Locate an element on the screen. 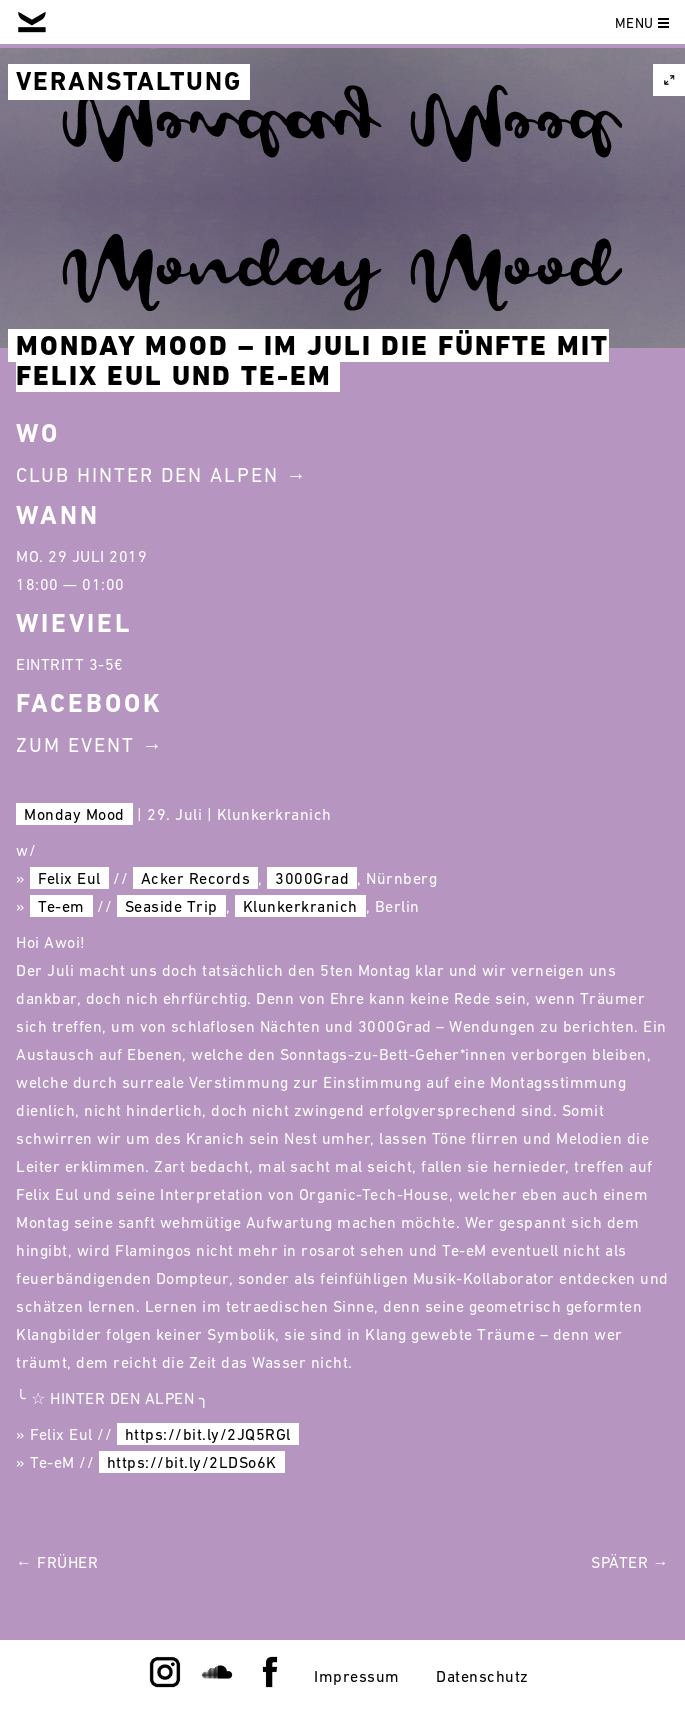 The height and width of the screenshot is (1712, 685). Club Hinter Den Alpen is located at coordinates (147, 475).